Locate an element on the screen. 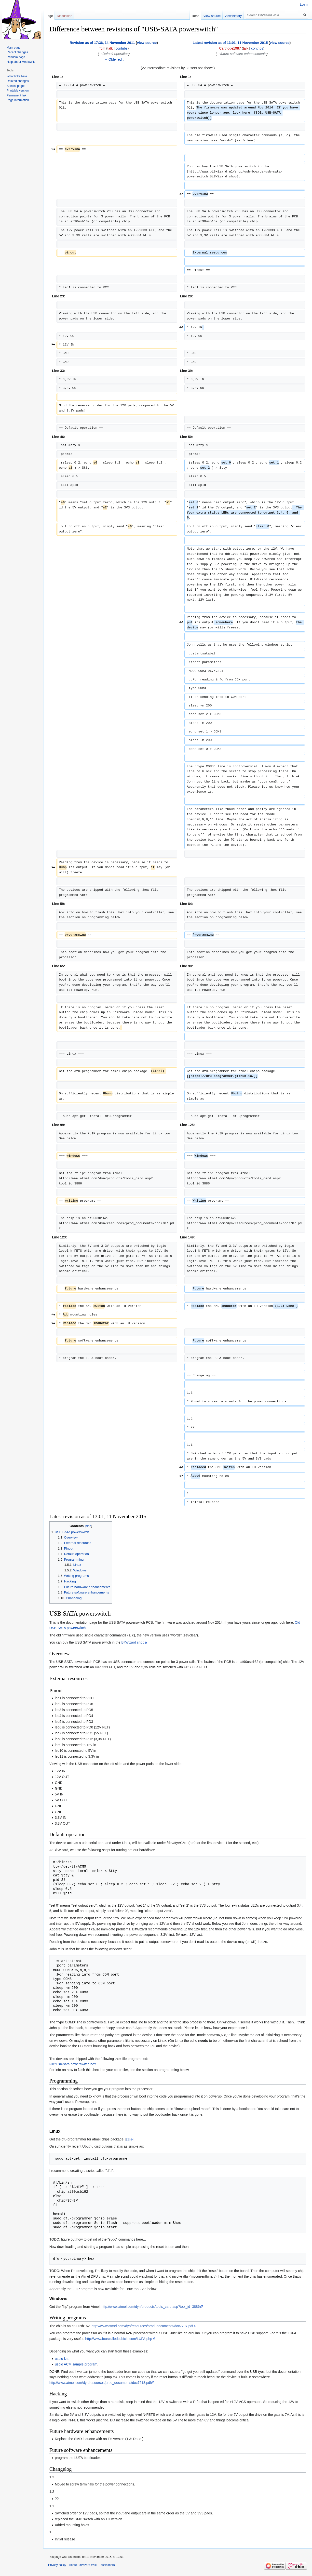 This screenshot has width=312, height=2576. usbio ACM sample program is located at coordinates (76, 2364).